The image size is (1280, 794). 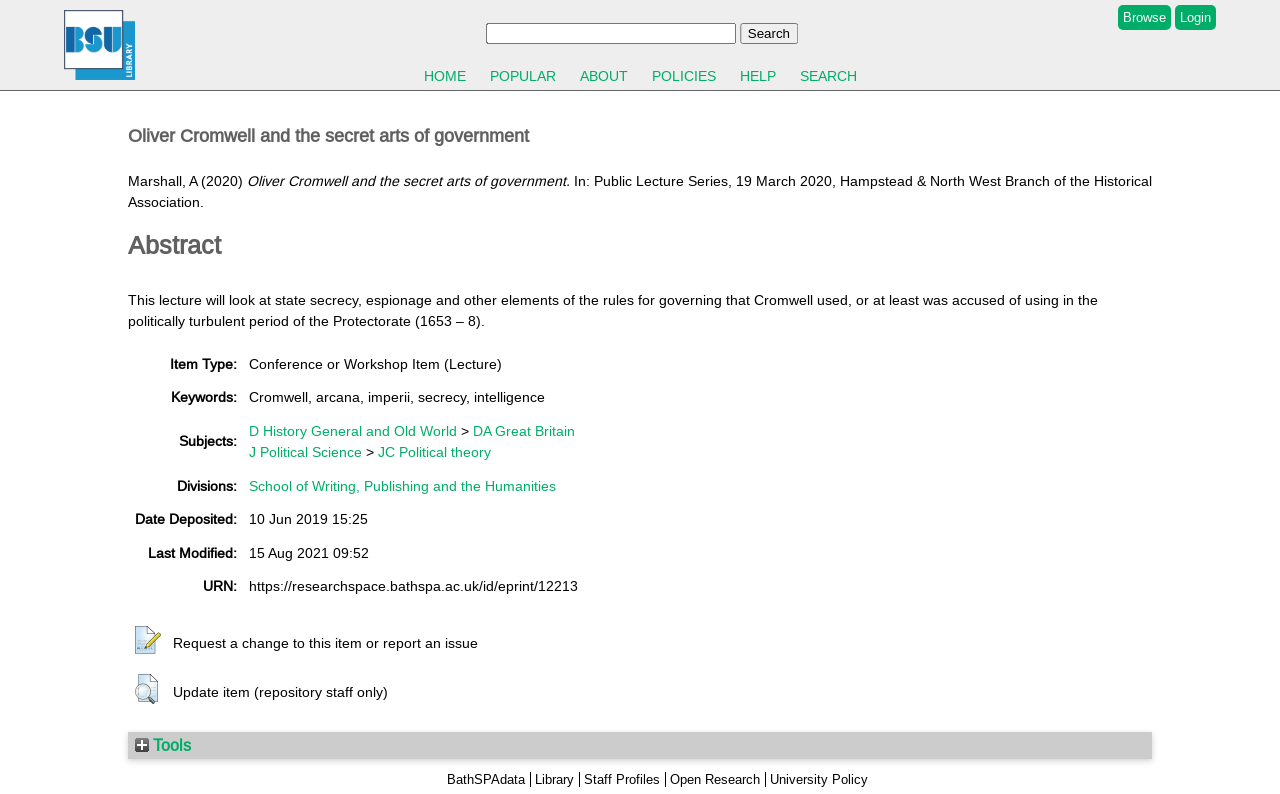 What do you see at coordinates (828, 76) in the screenshot?
I see `Search` at bounding box center [828, 76].